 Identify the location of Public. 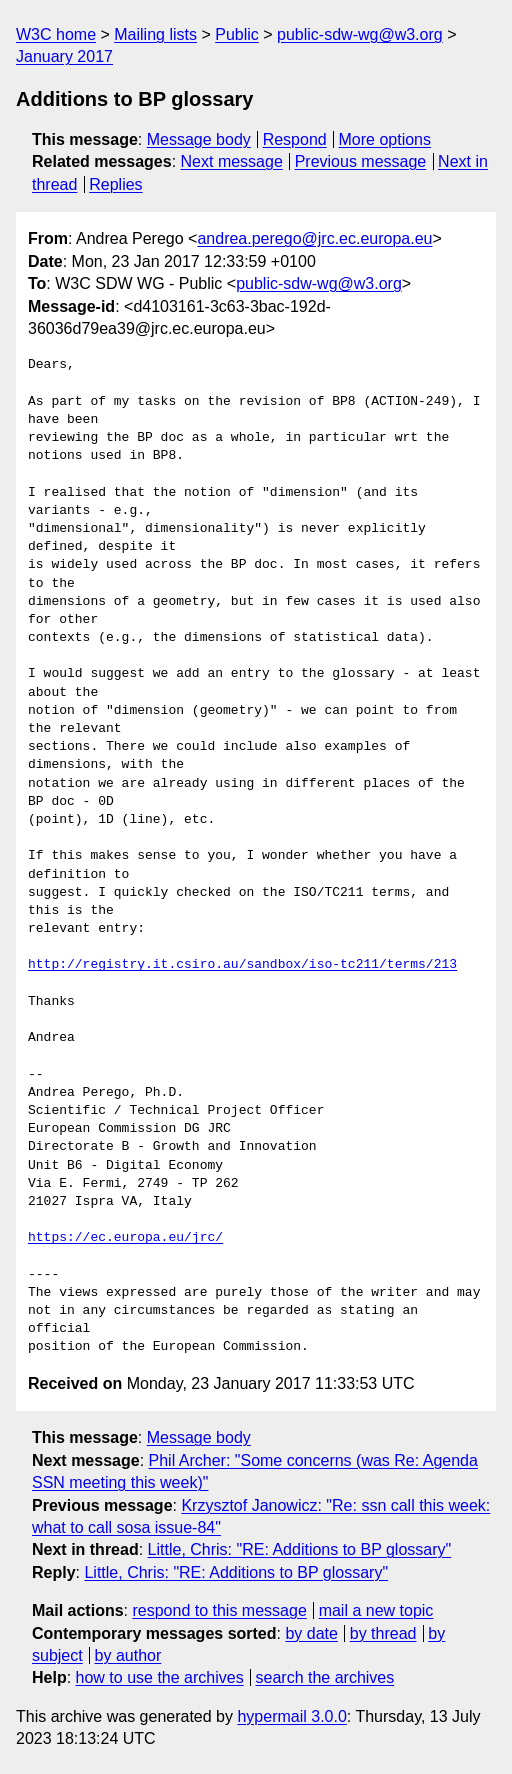
(237, 34).